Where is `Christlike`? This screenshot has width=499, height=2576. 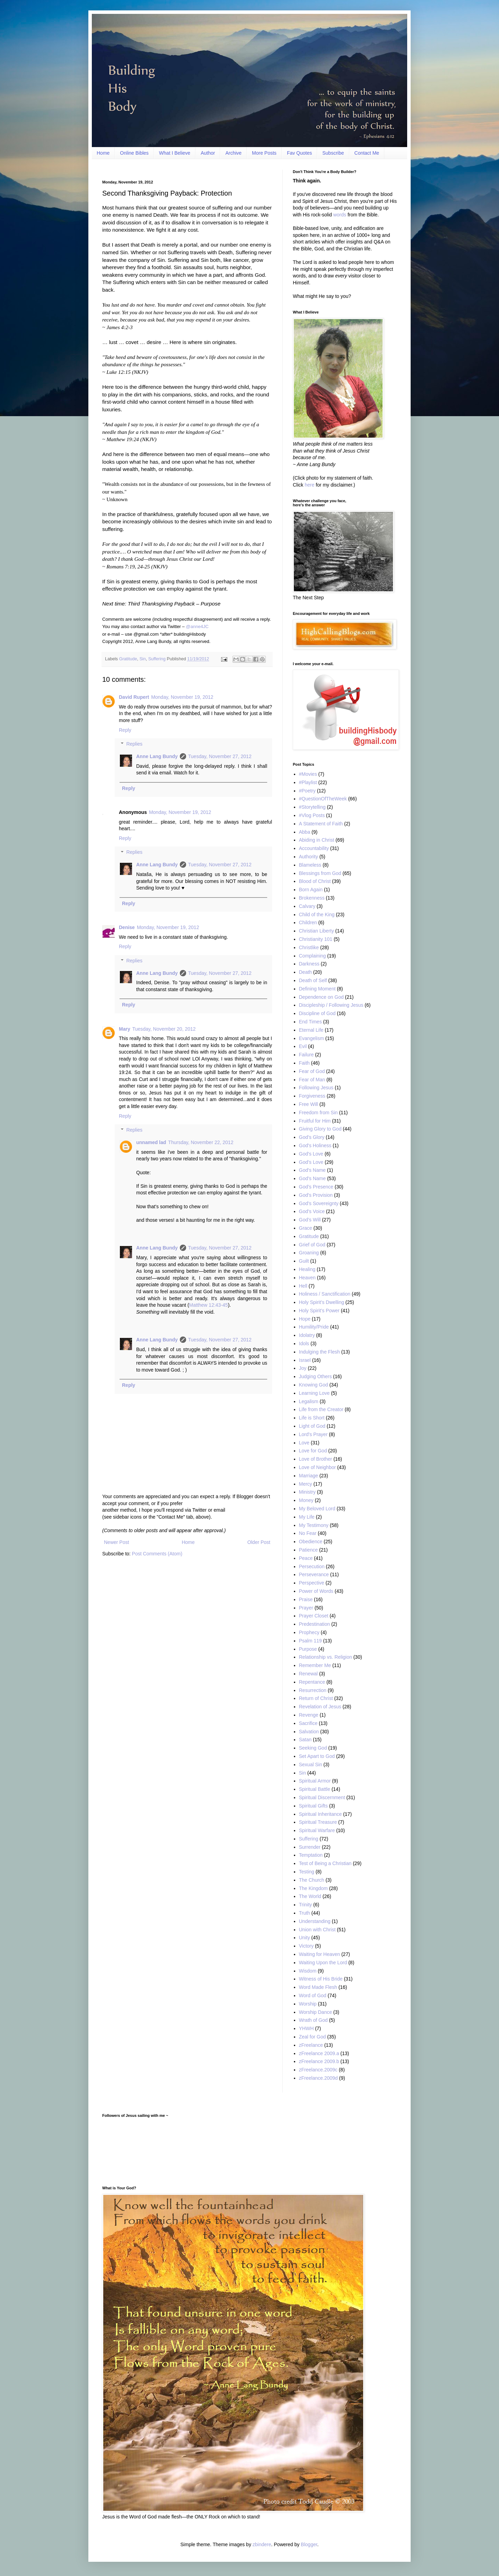 Christlike is located at coordinates (309, 947).